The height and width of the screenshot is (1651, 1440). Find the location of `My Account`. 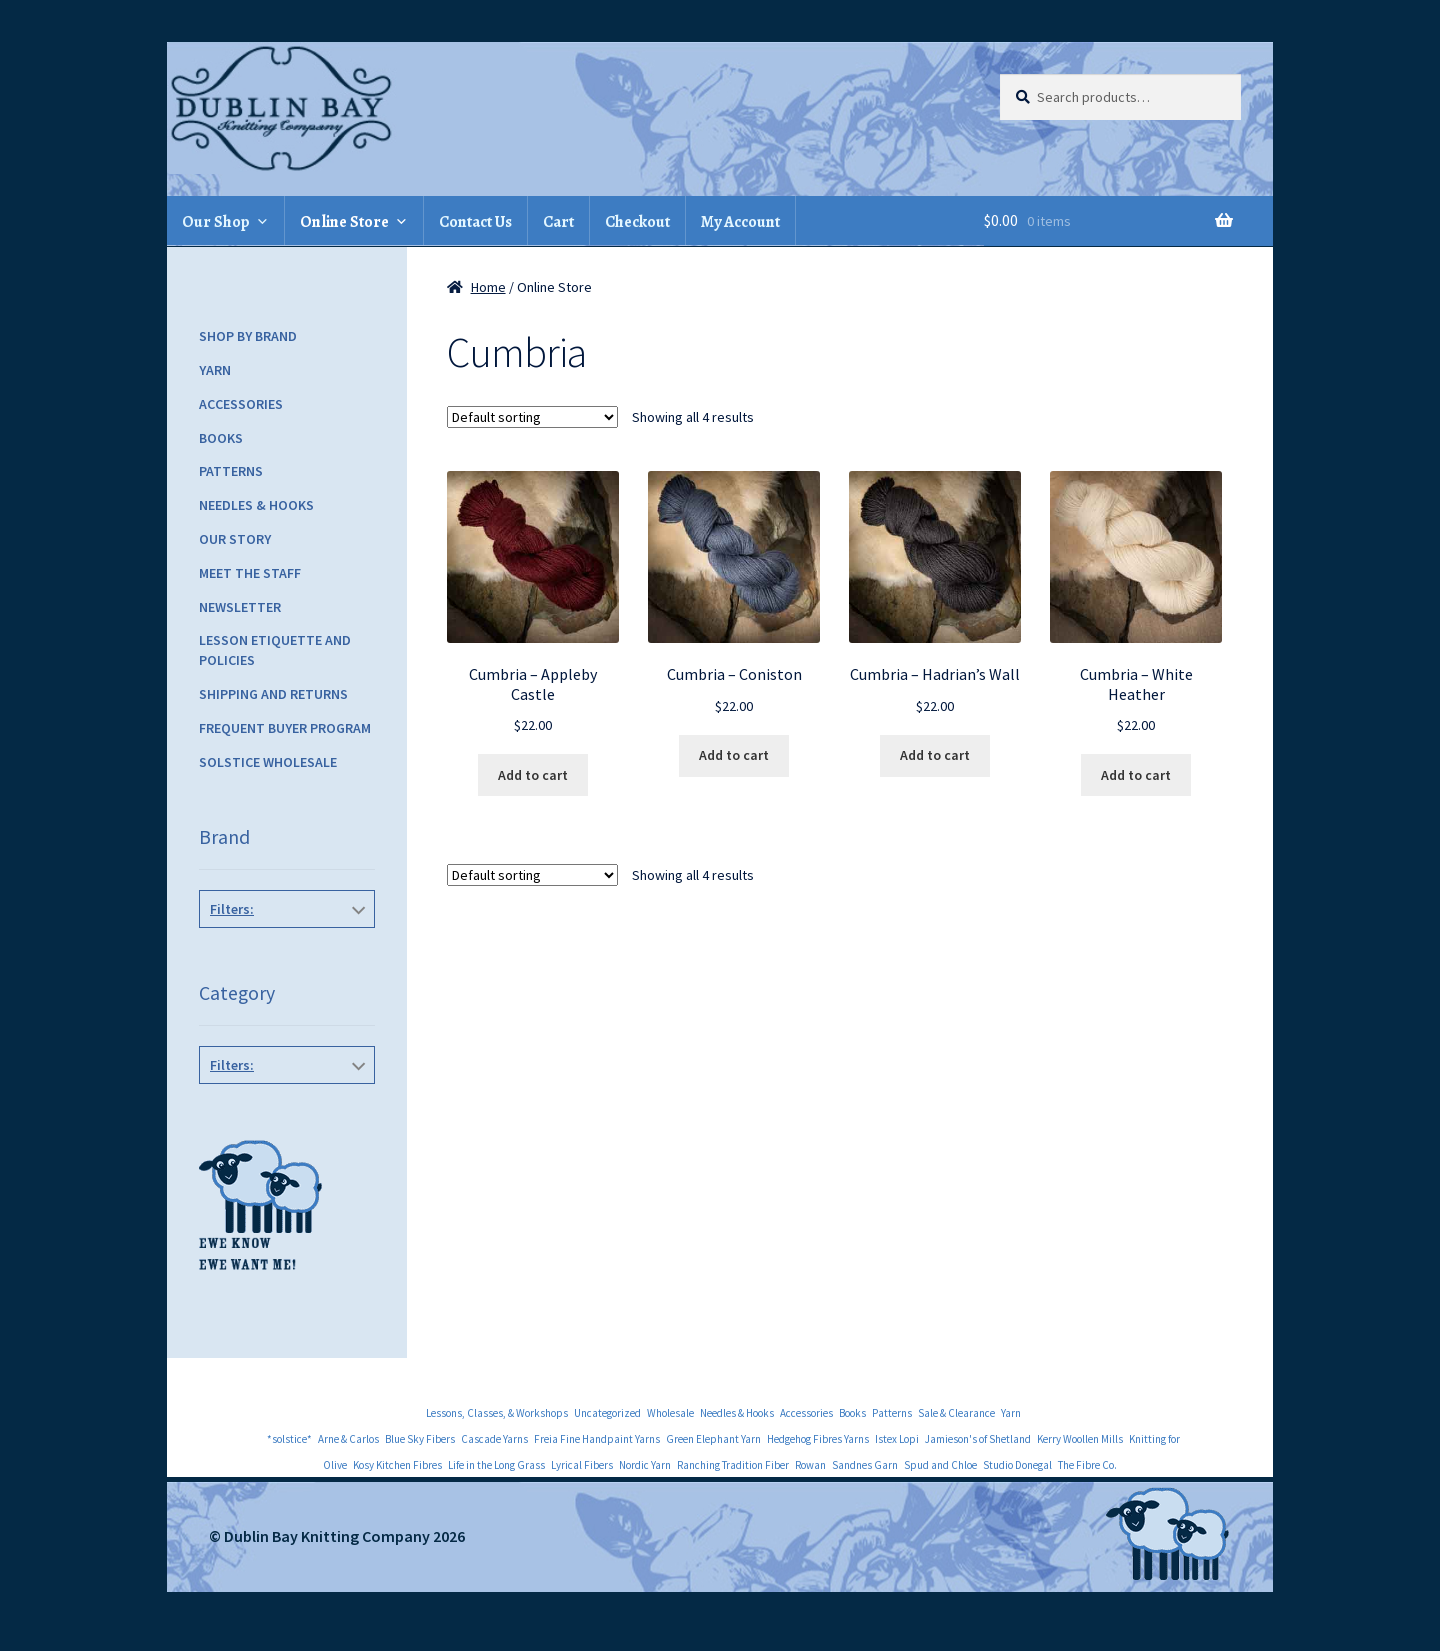

My Account is located at coordinates (740, 222).